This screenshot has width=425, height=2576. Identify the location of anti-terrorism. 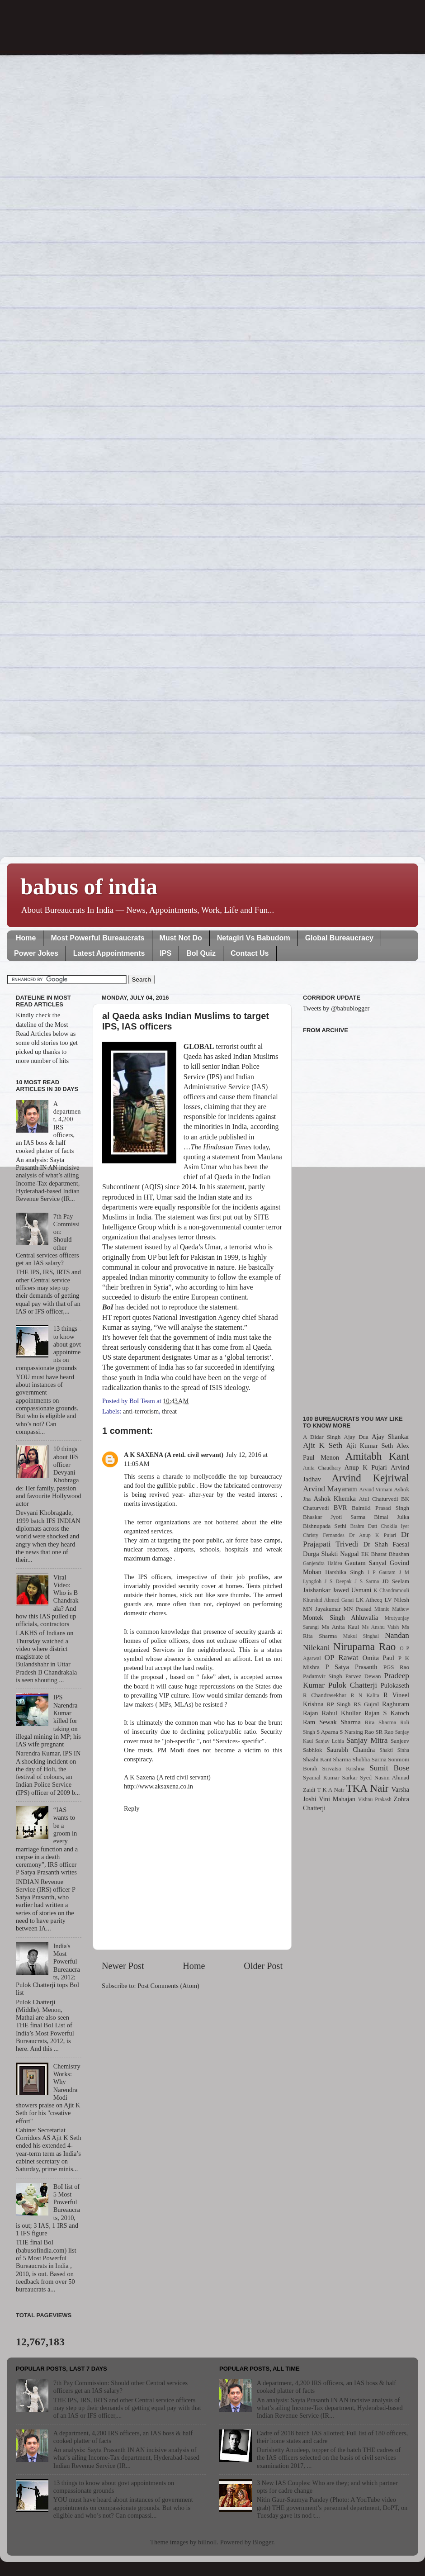
(141, 1411).